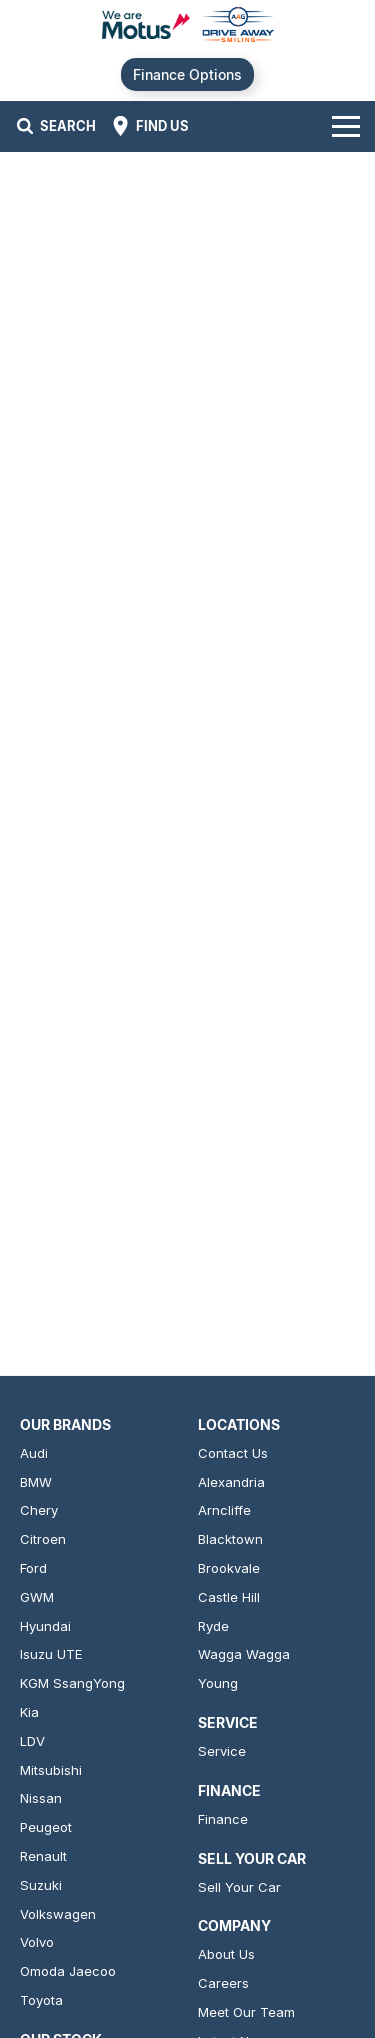 This screenshot has width=375, height=2038. I want to click on Service, so click(222, 1751).